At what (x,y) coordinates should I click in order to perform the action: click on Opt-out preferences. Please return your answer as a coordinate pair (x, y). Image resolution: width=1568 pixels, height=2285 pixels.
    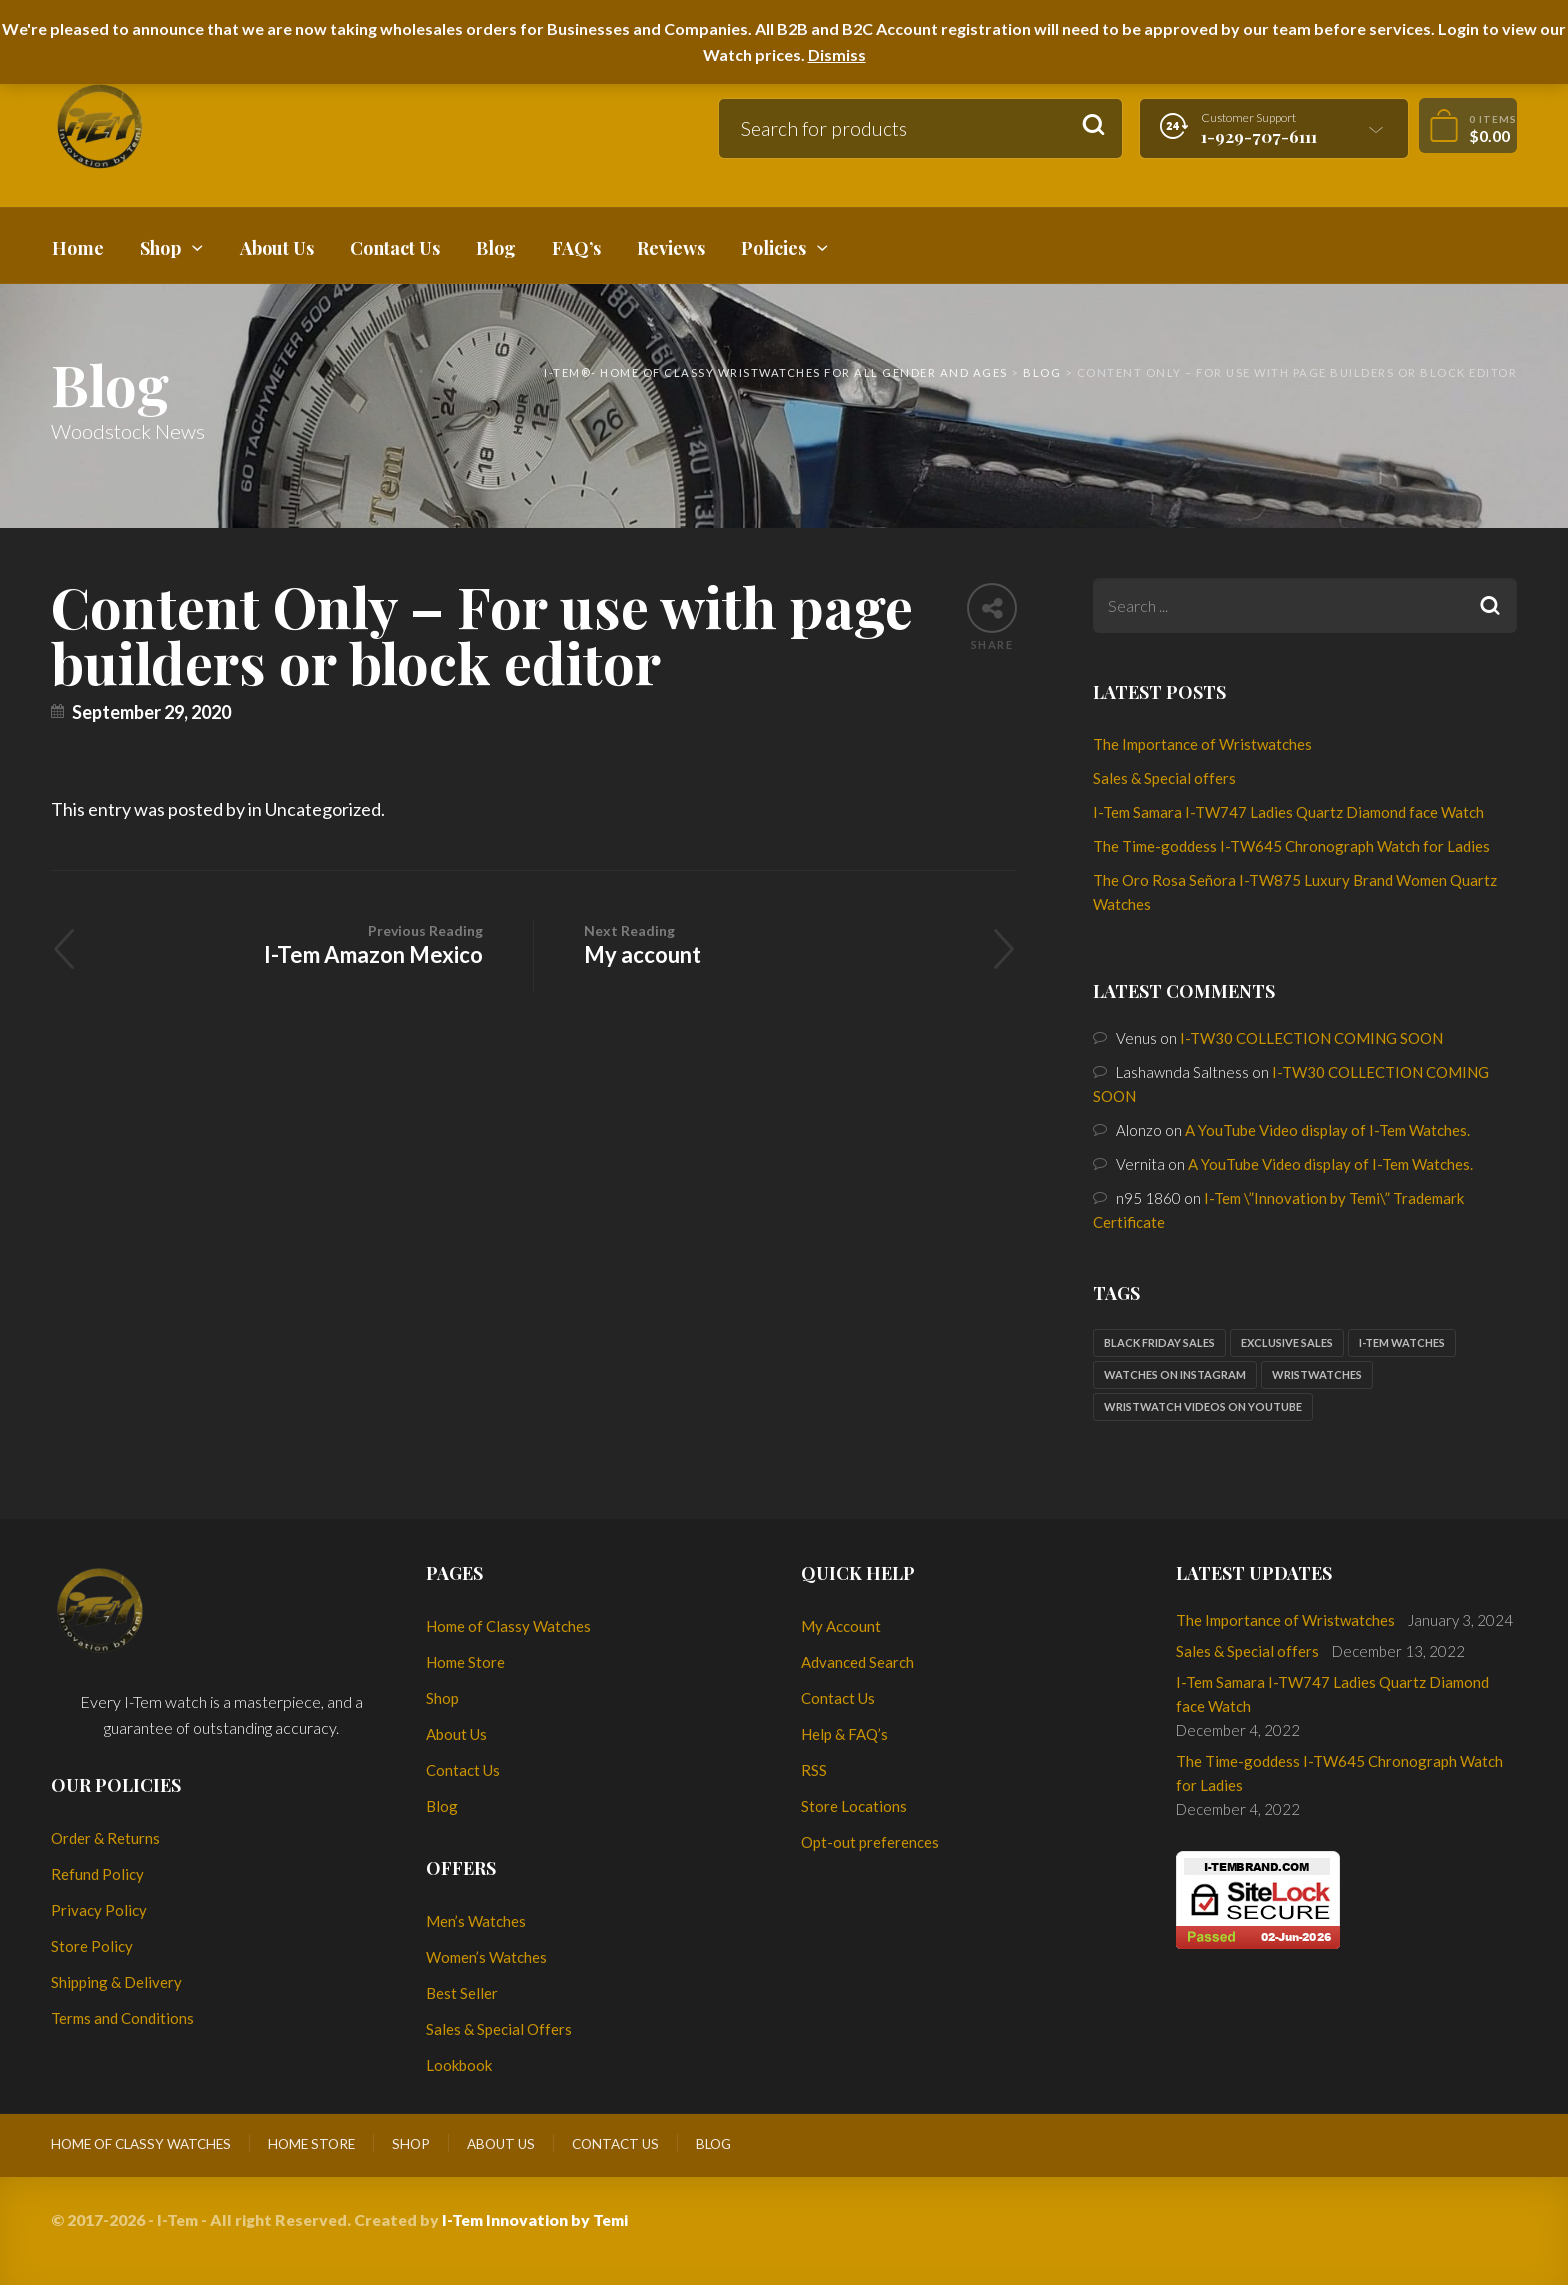
    Looking at the image, I should click on (870, 1842).